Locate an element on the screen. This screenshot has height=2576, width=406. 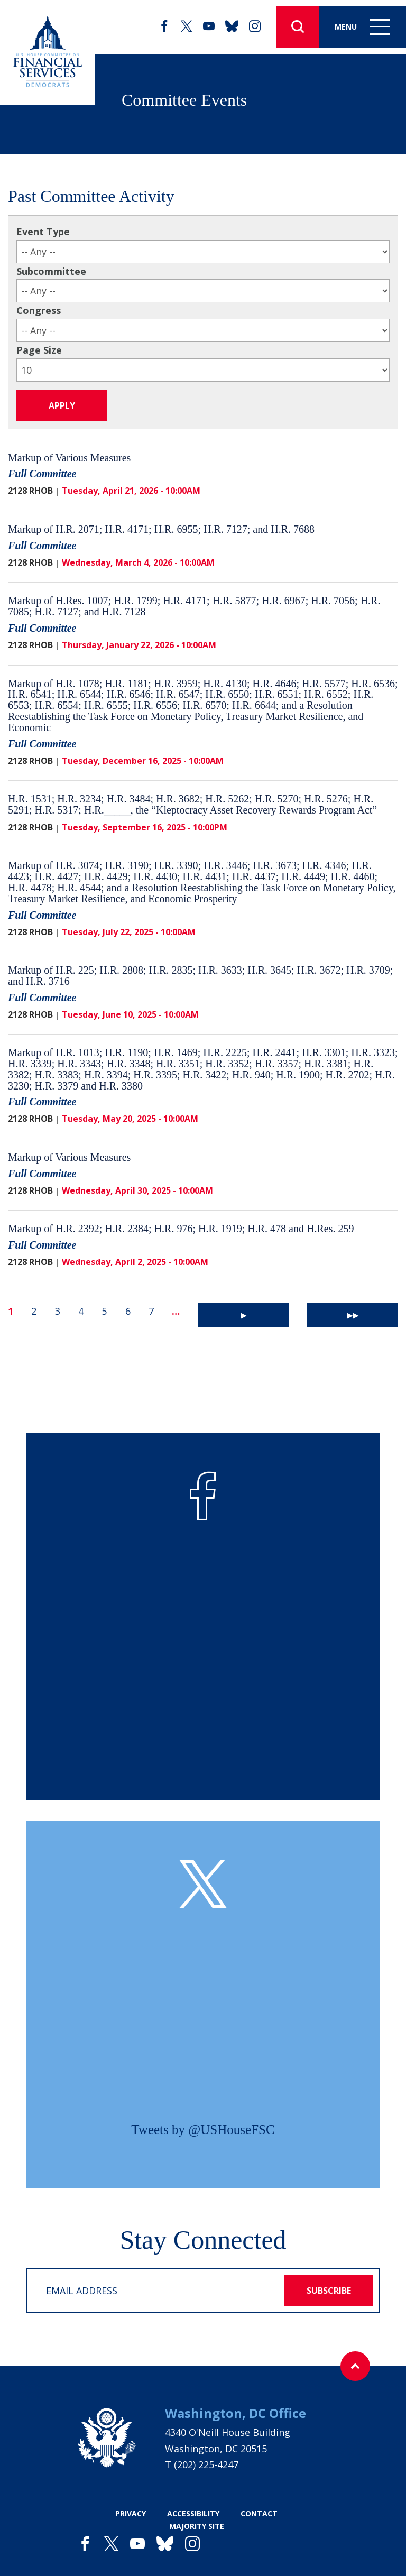
privacy is located at coordinates (130, 2513).